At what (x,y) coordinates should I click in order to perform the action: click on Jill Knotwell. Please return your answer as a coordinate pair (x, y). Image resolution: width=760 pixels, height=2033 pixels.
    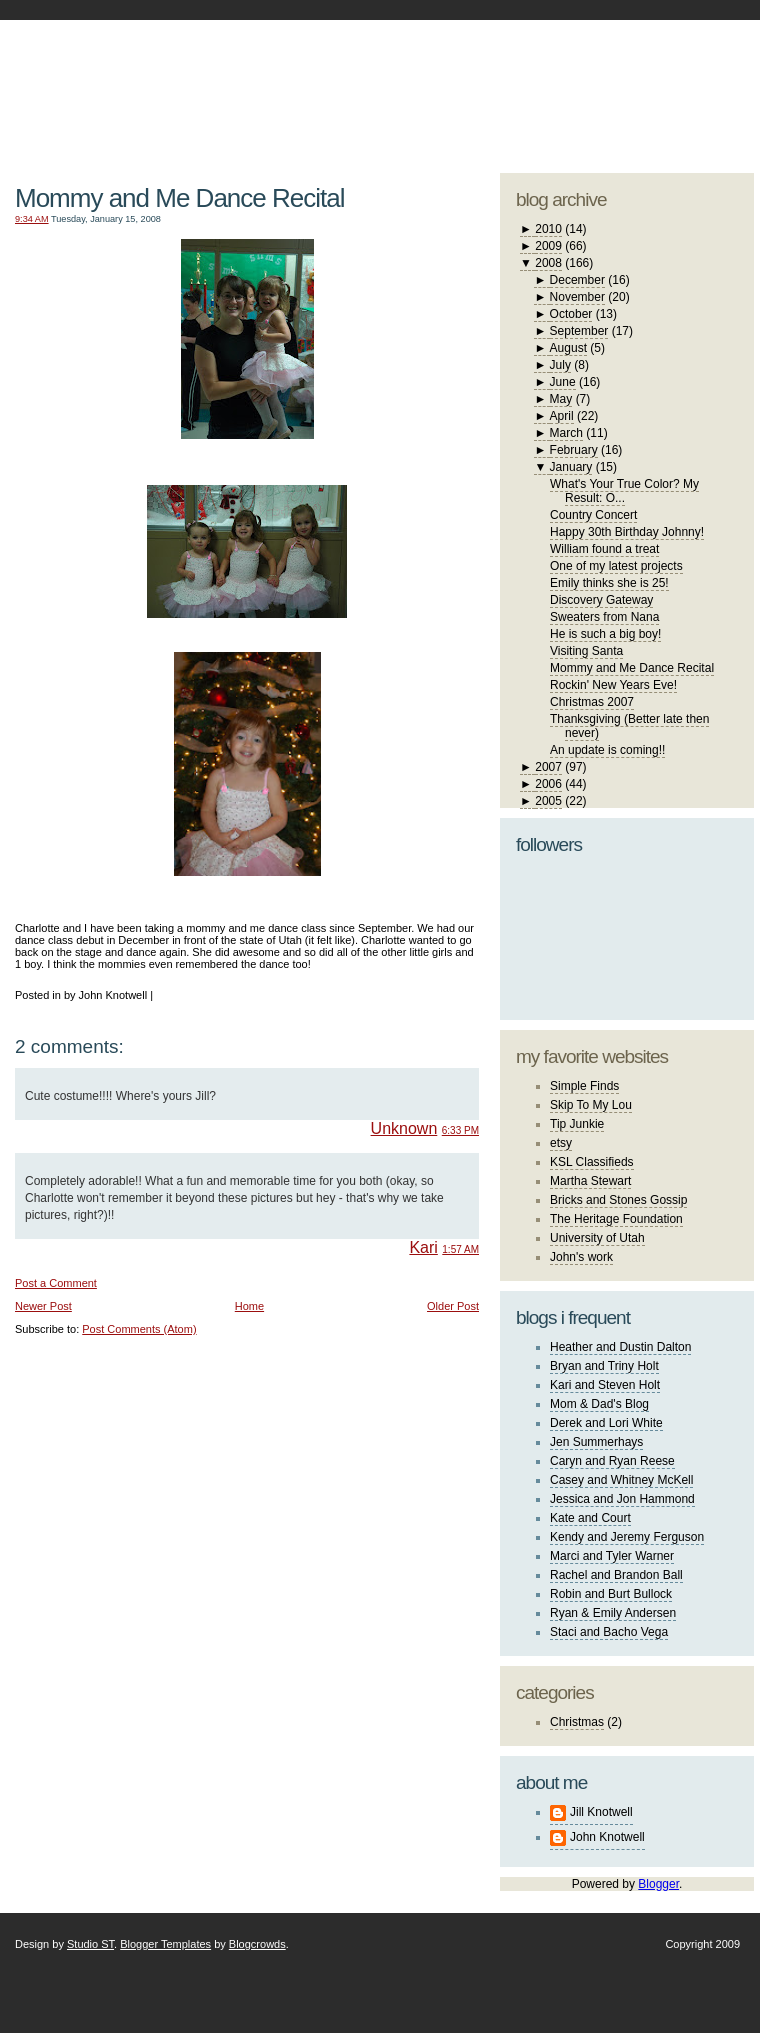
    Looking at the image, I should click on (601, 1812).